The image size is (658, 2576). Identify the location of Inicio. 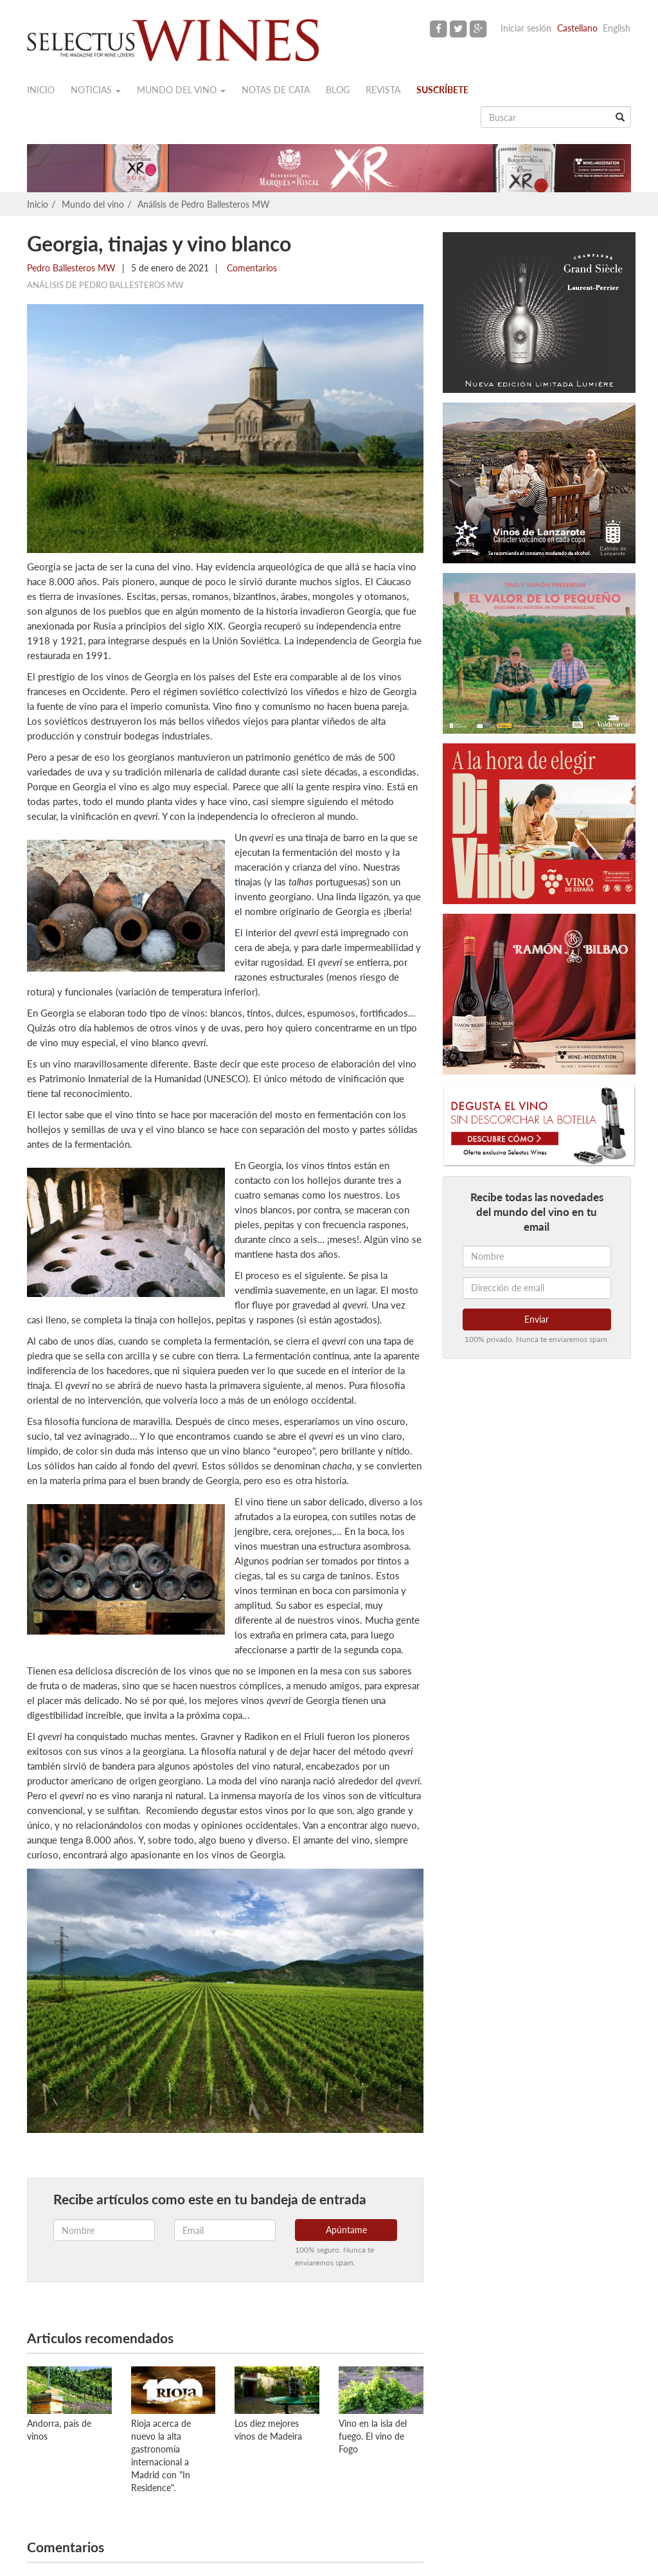
(41, 89).